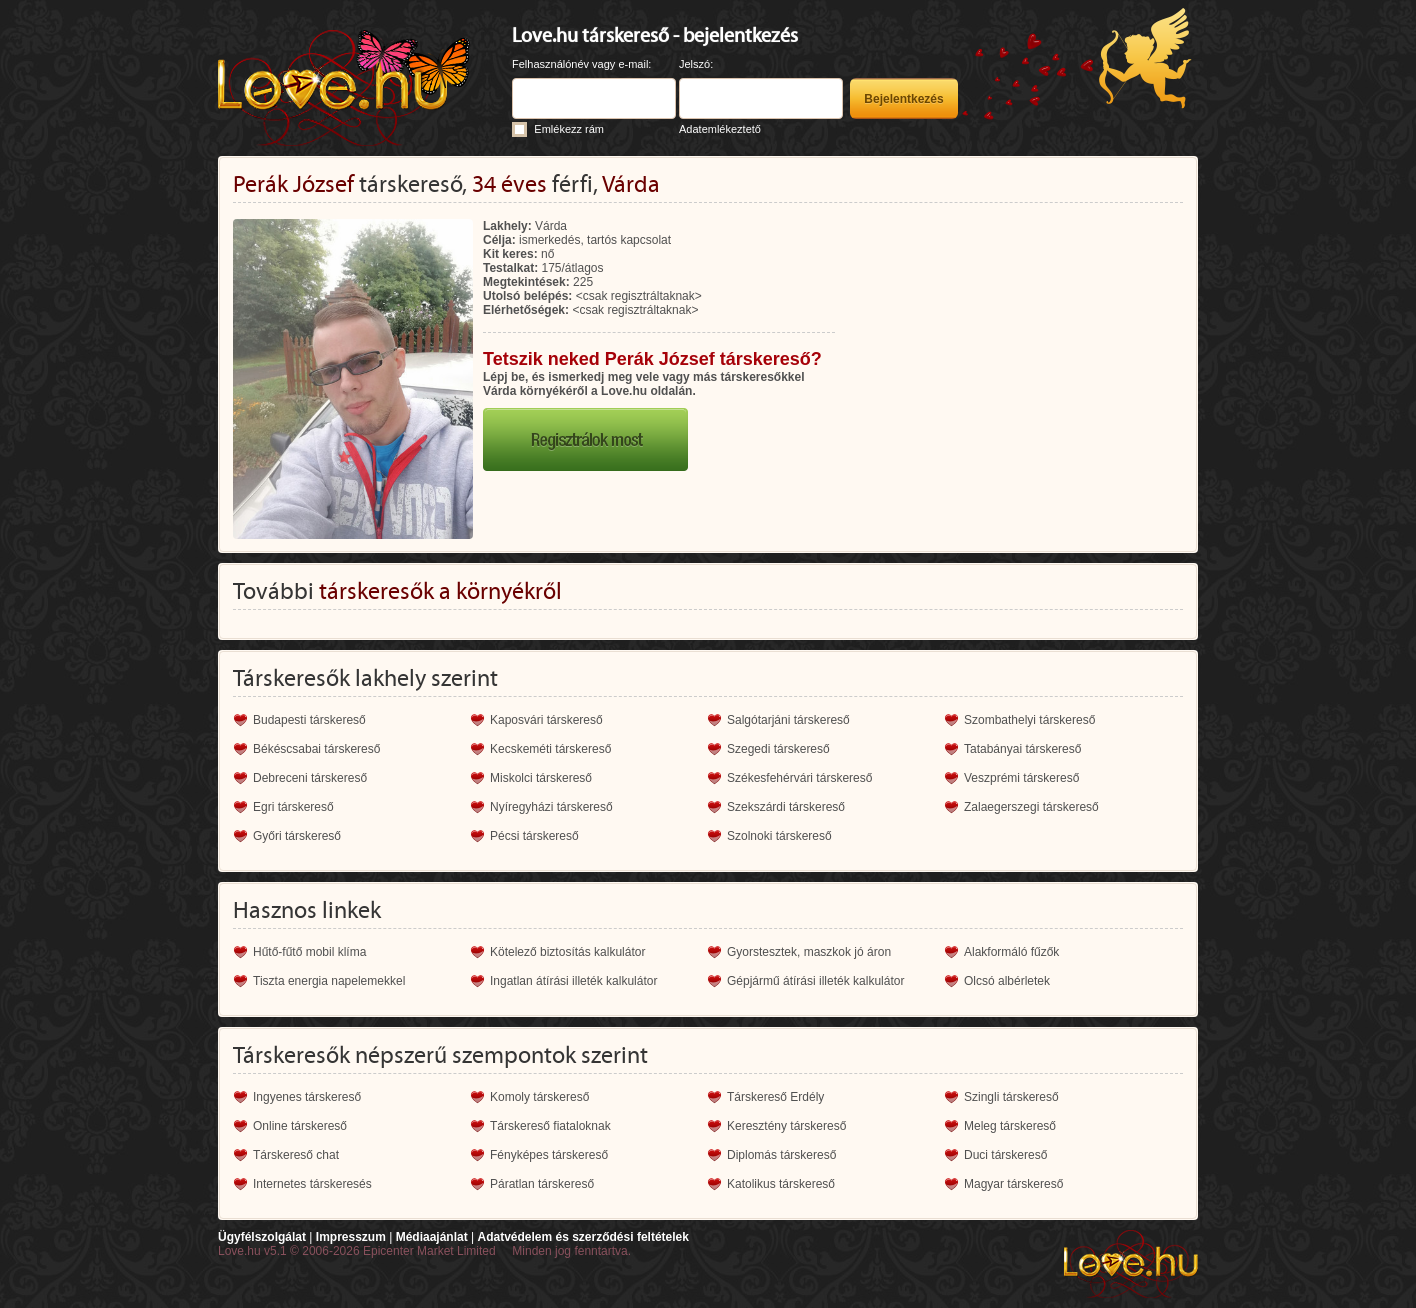  I want to click on Kötelező biztosítás kalkulátor, so click(567, 952).